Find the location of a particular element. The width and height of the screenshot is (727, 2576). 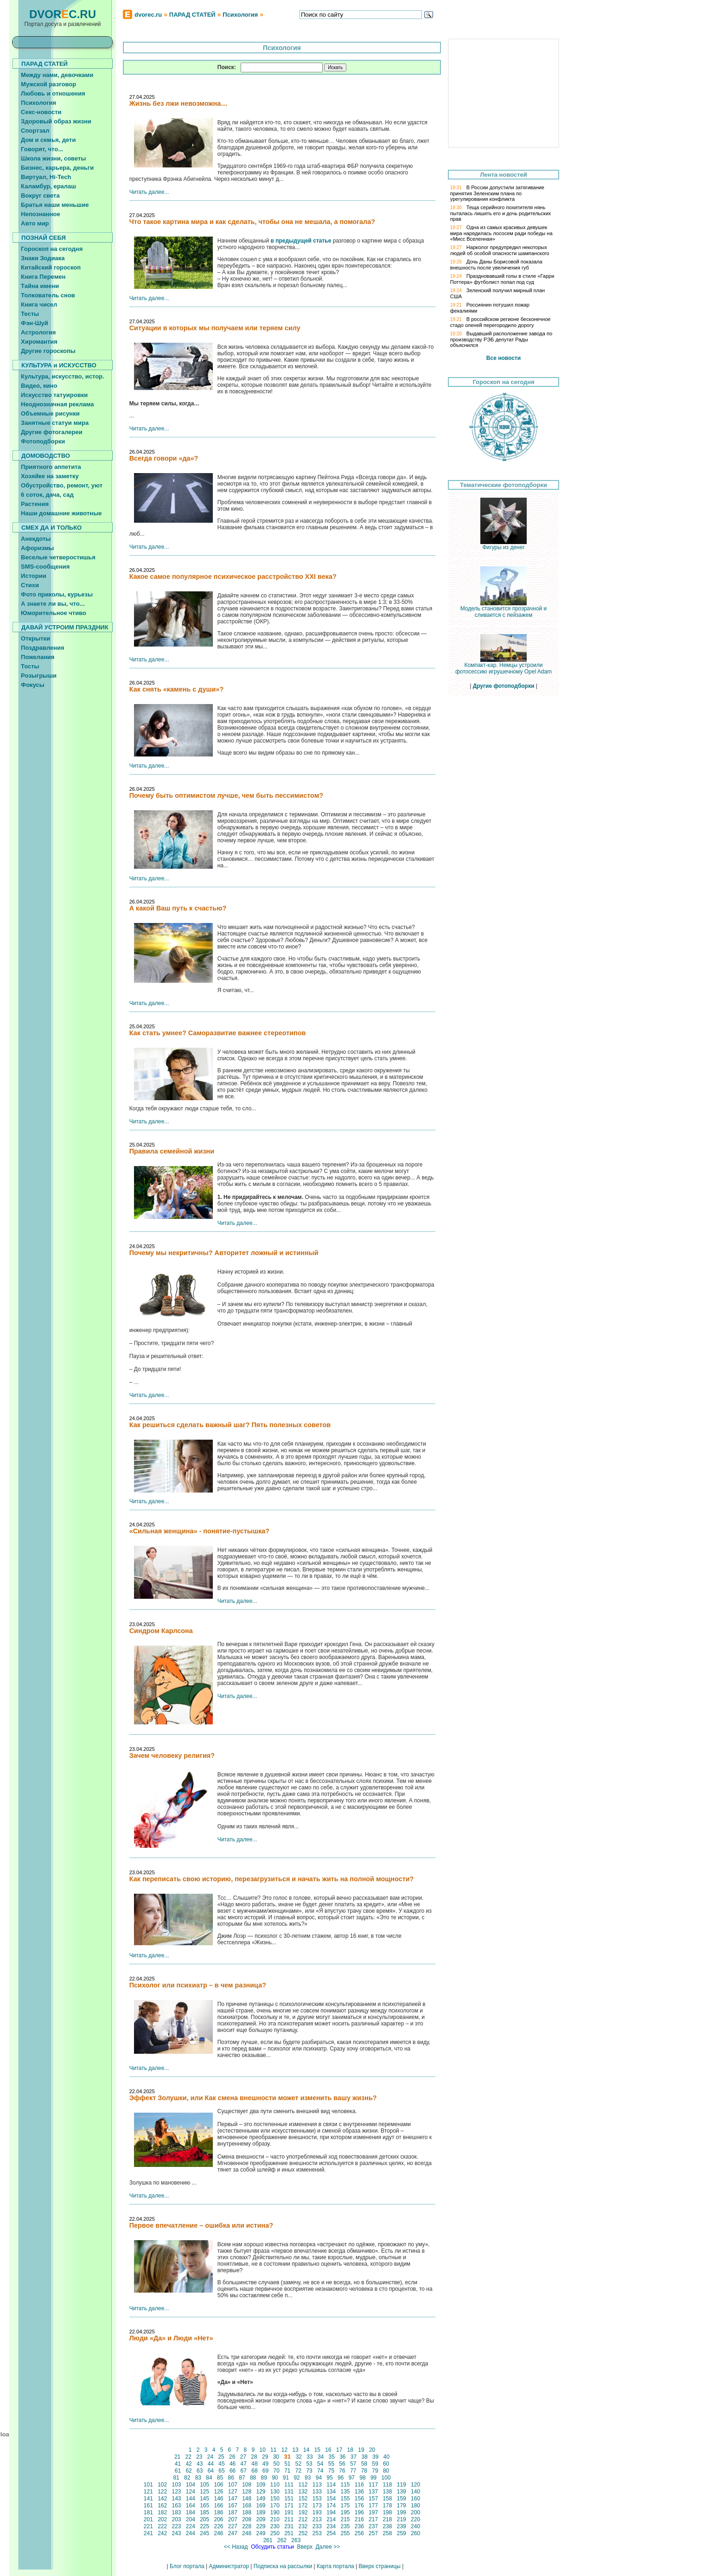

80 is located at coordinates (386, 2470).